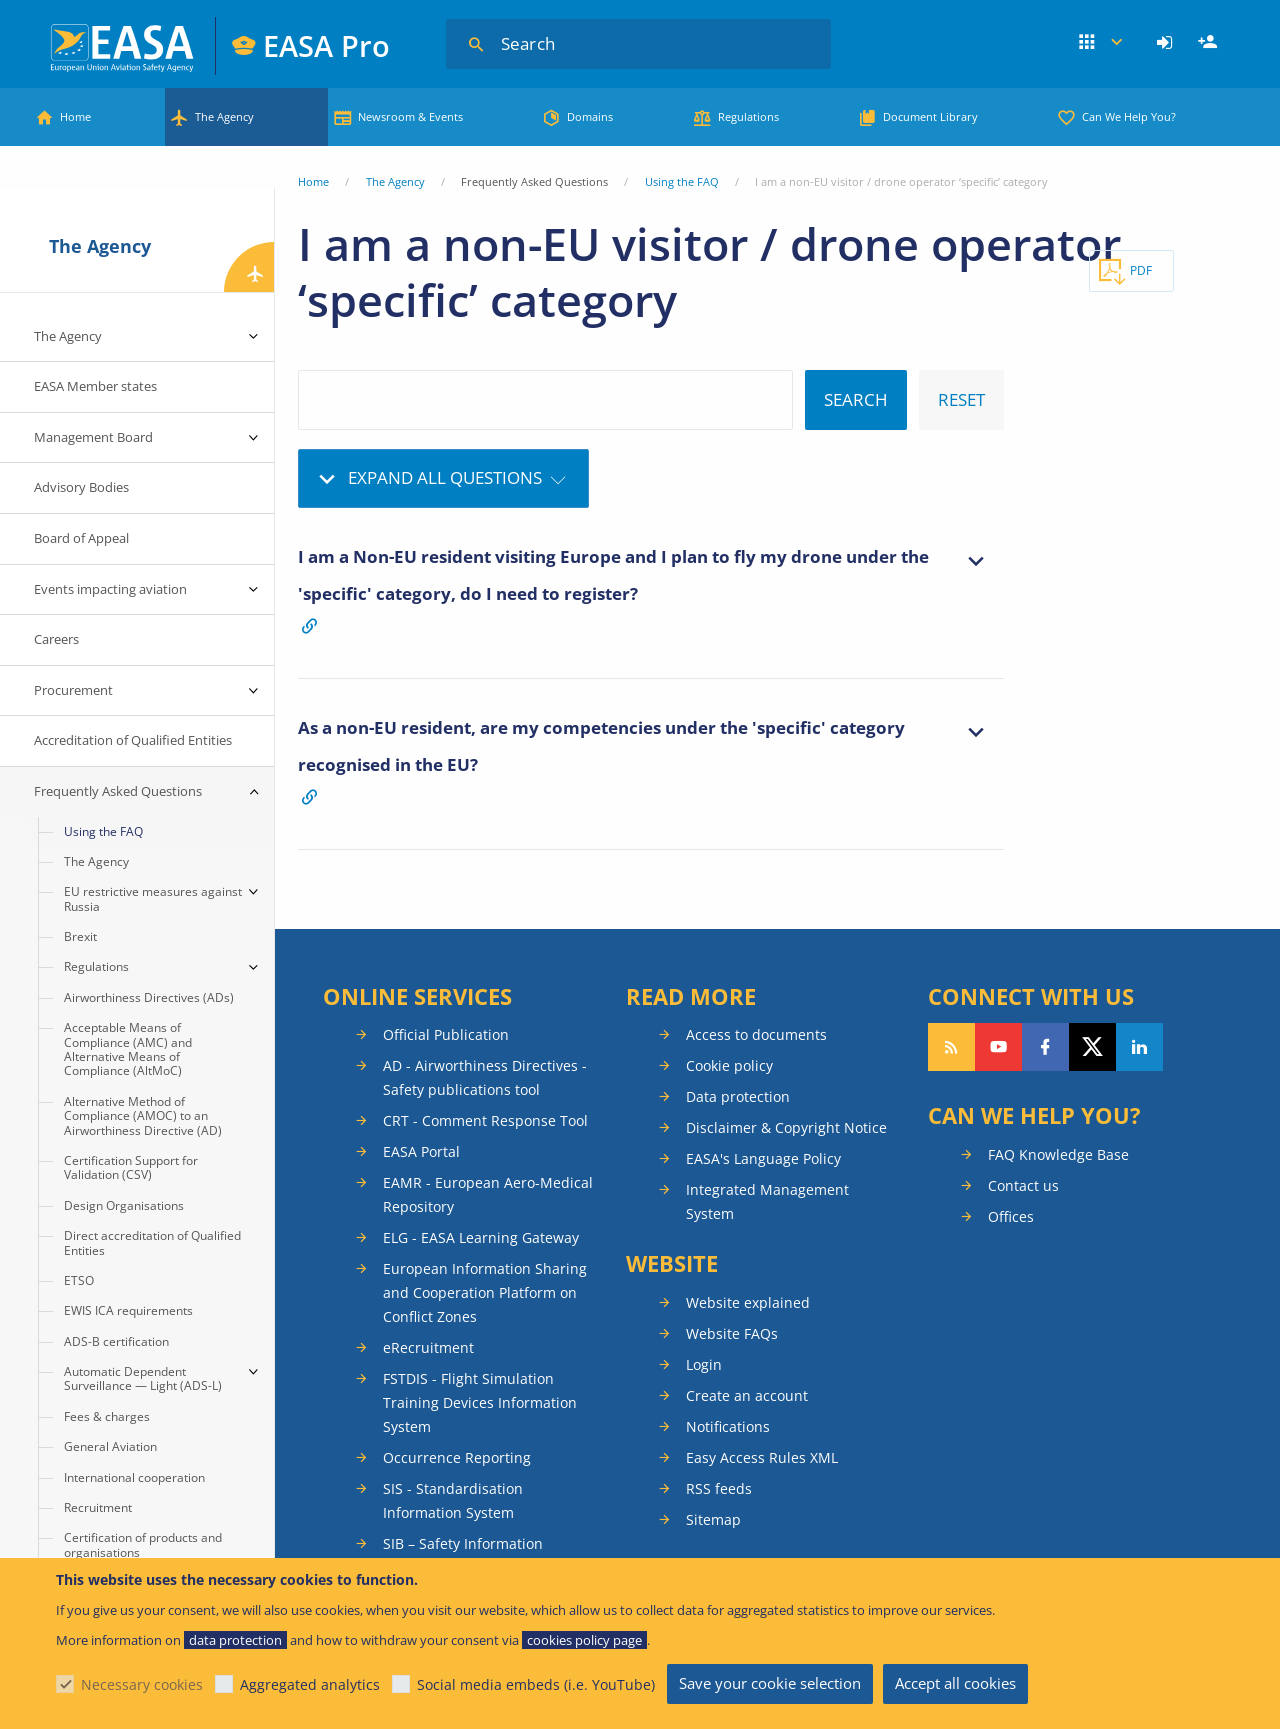 The width and height of the screenshot is (1280, 1729). I want to click on Follow us on Twitter, so click(1092, 1047).